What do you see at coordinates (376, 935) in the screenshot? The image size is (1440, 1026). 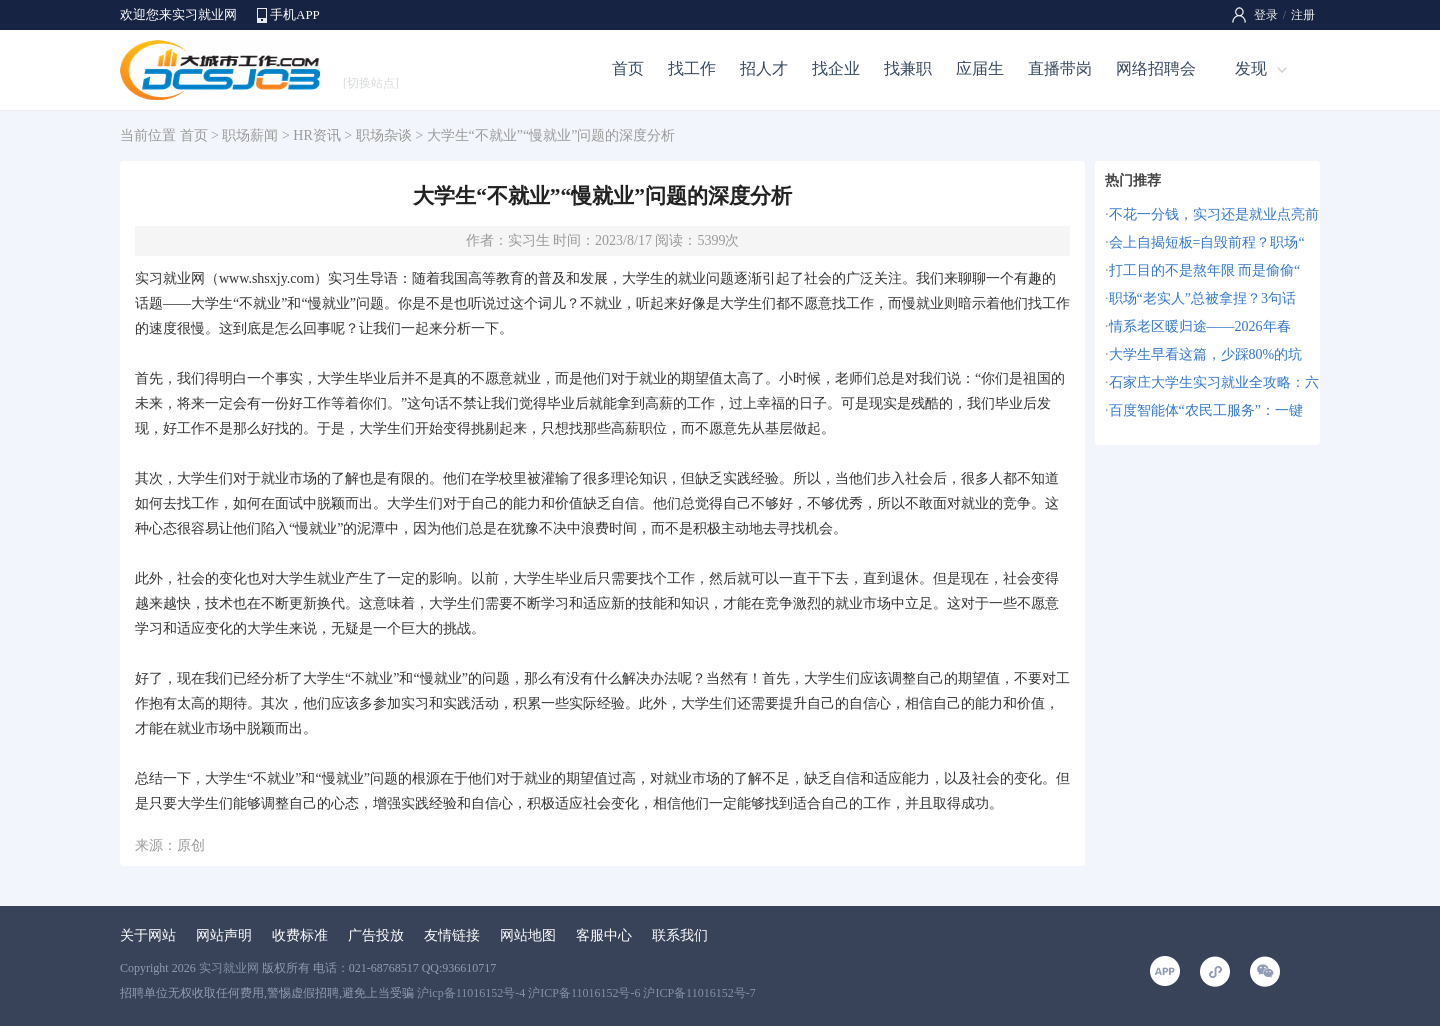 I see `广告投放` at bounding box center [376, 935].